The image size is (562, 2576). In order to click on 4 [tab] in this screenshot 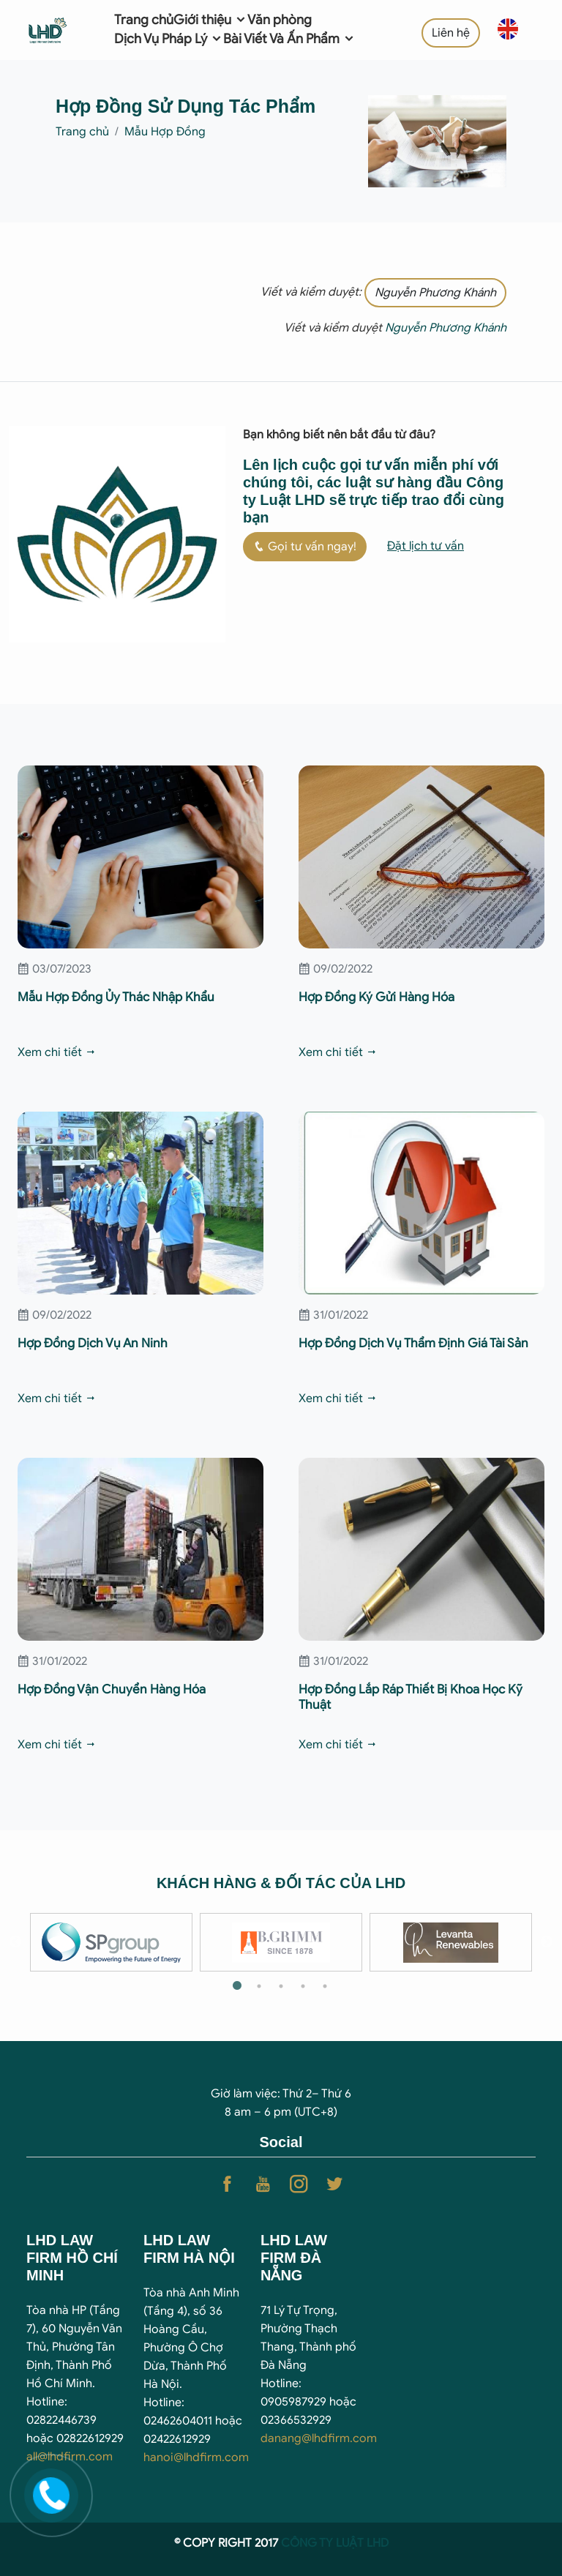, I will do `click(303, 1986)`.